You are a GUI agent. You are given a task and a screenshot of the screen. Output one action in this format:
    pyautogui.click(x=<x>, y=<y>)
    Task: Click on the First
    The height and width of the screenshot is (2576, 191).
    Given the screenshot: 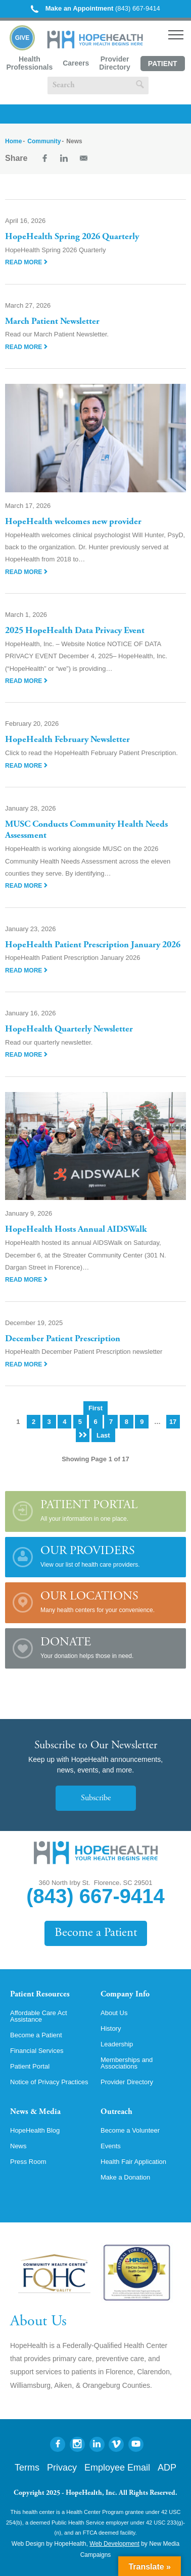 What is the action you would take?
    pyautogui.click(x=95, y=1408)
    